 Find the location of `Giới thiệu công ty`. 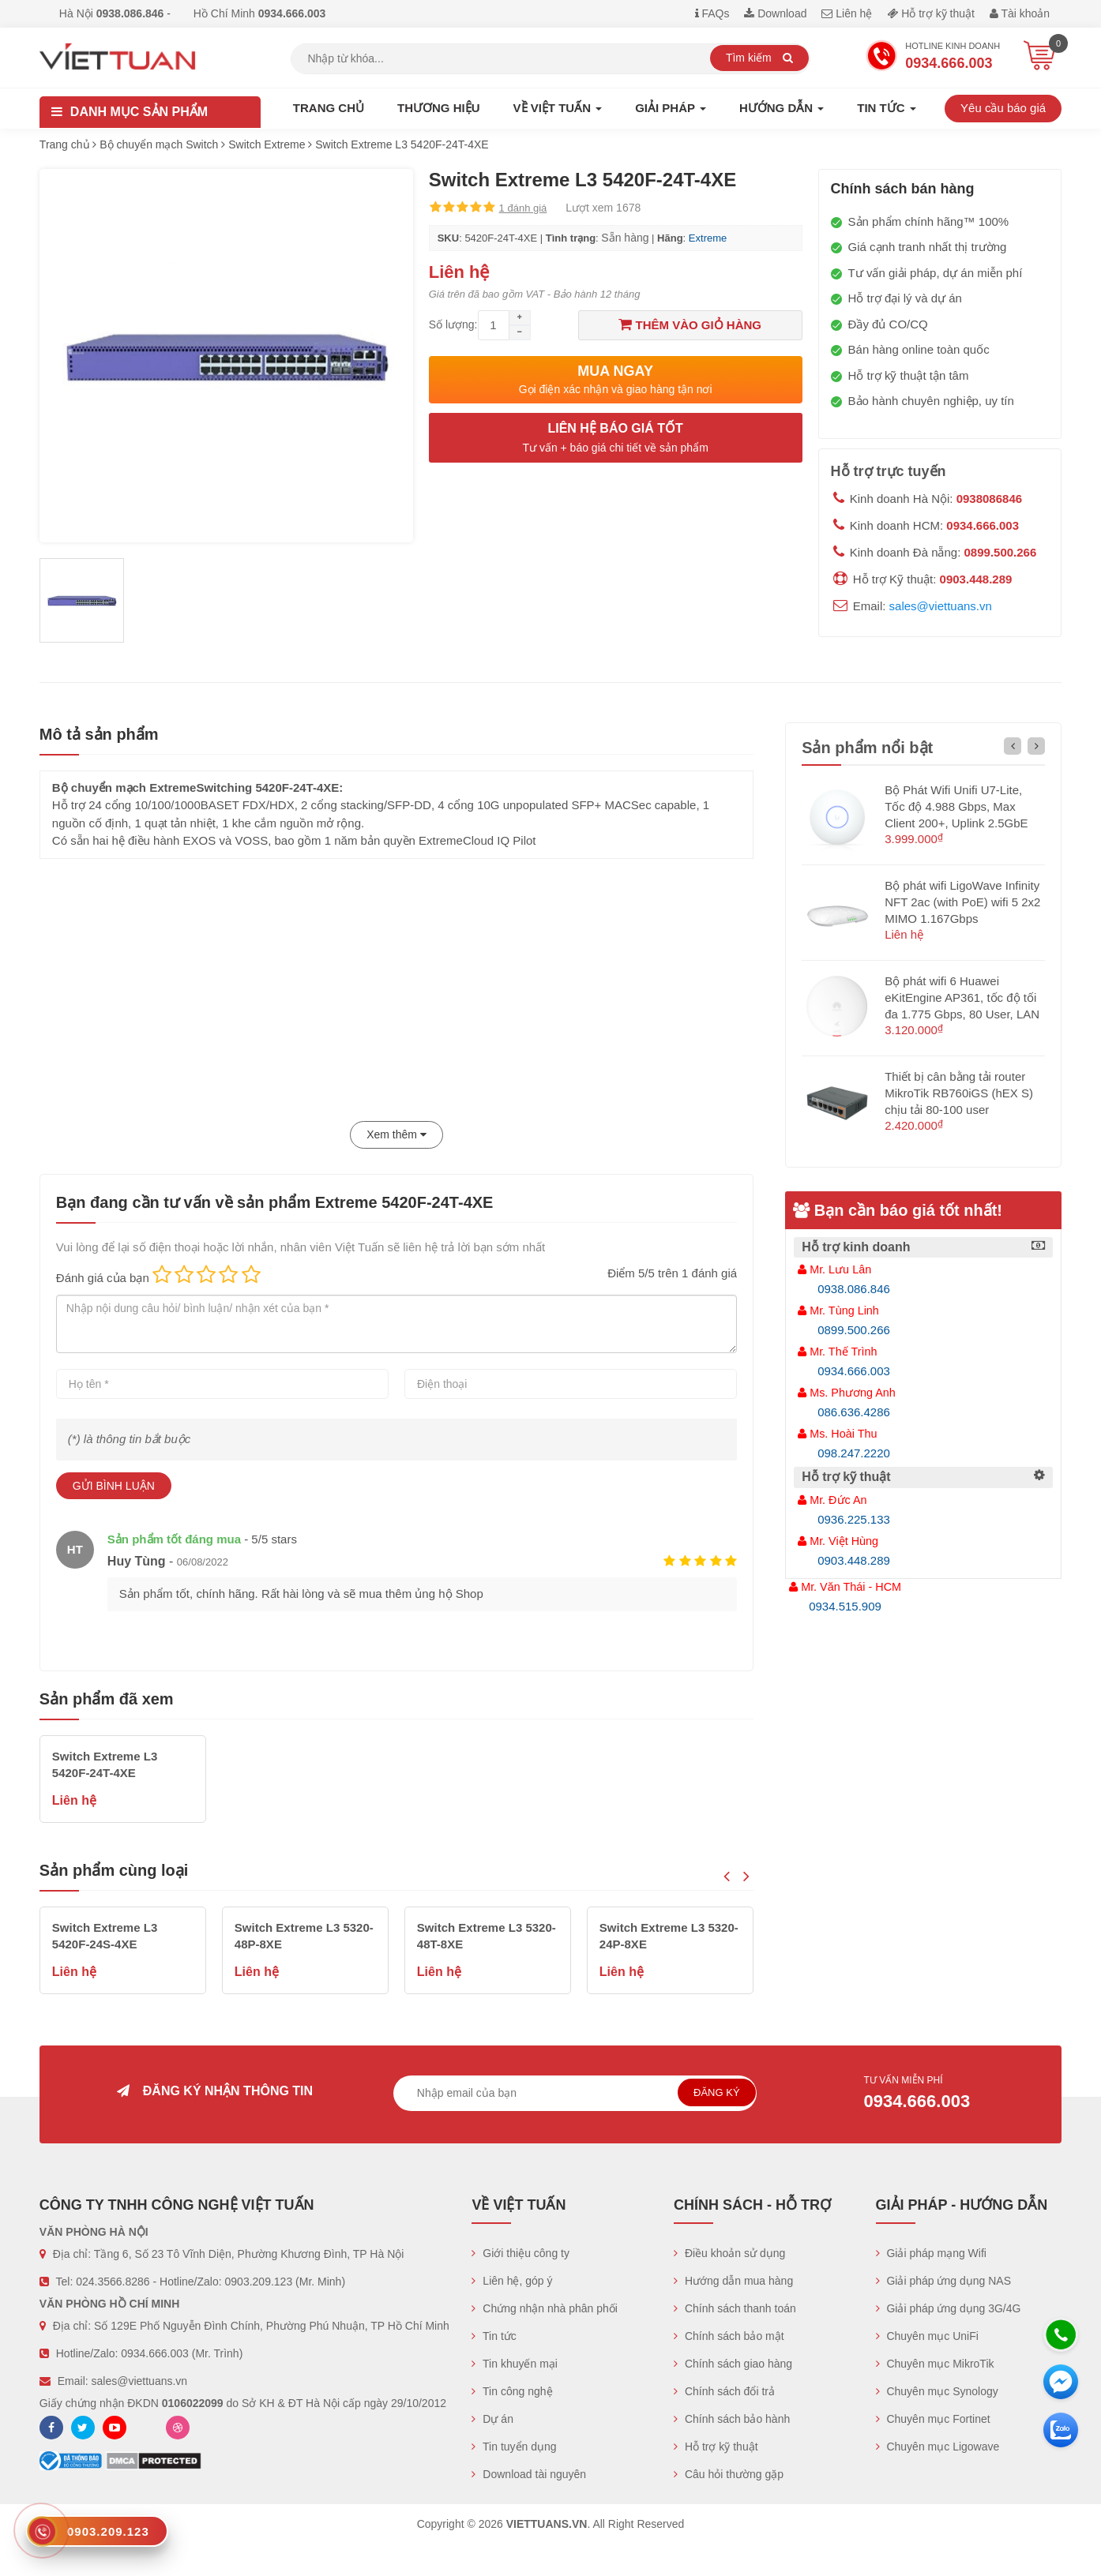

Giới thiệu công ty is located at coordinates (520, 2253).